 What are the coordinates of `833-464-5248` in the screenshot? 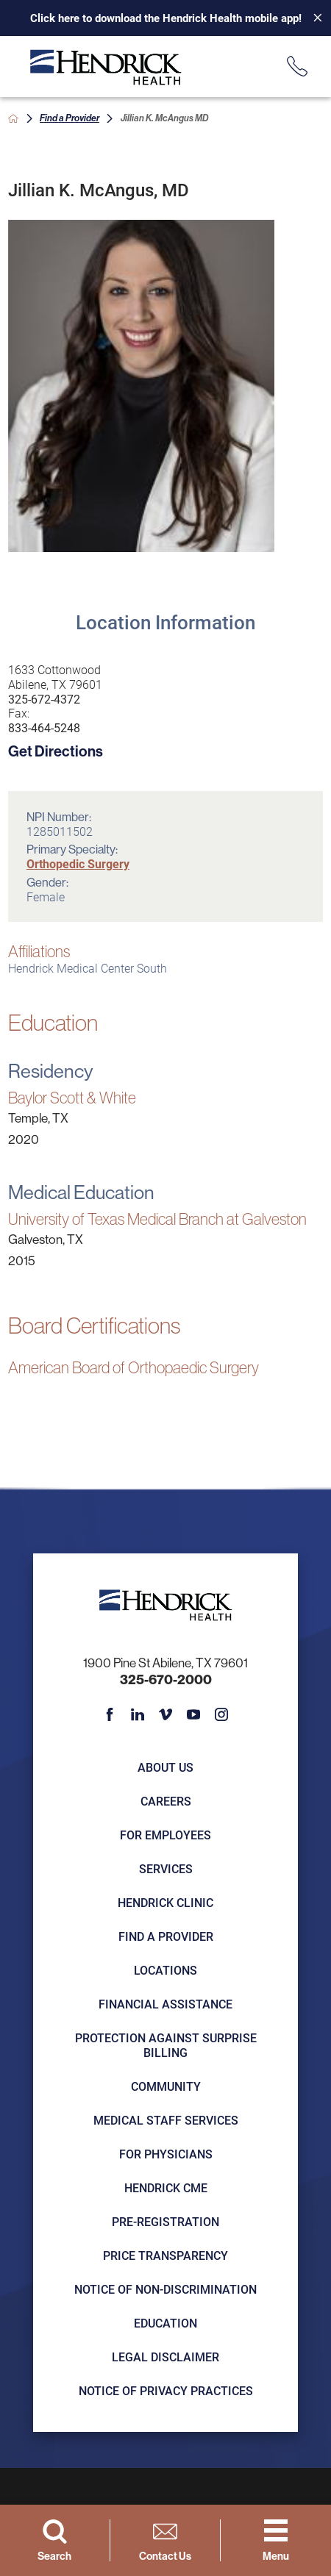 It's located at (44, 727).